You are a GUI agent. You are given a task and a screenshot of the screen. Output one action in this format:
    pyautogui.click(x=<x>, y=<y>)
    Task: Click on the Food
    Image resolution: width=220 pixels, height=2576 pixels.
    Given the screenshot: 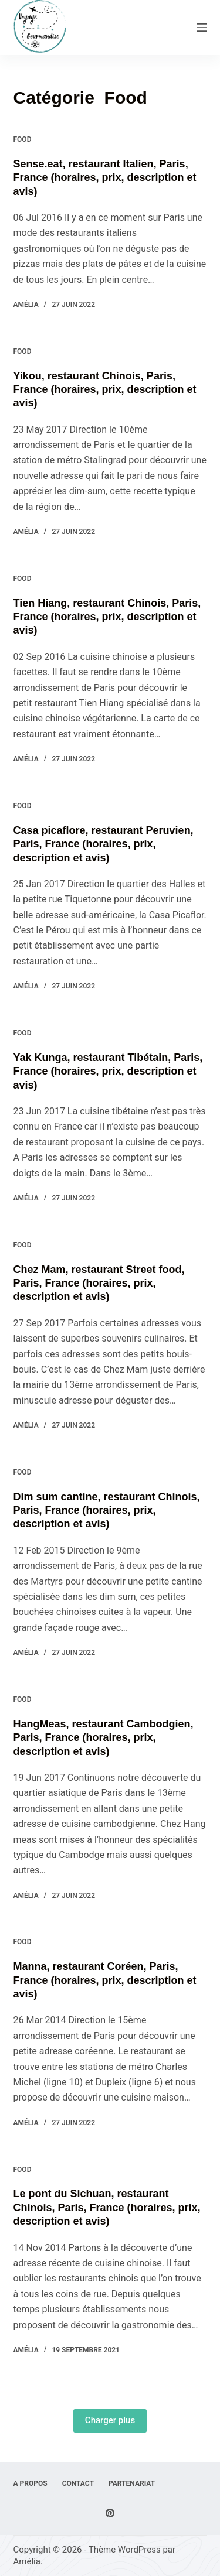 What is the action you would take?
    pyautogui.click(x=22, y=139)
    